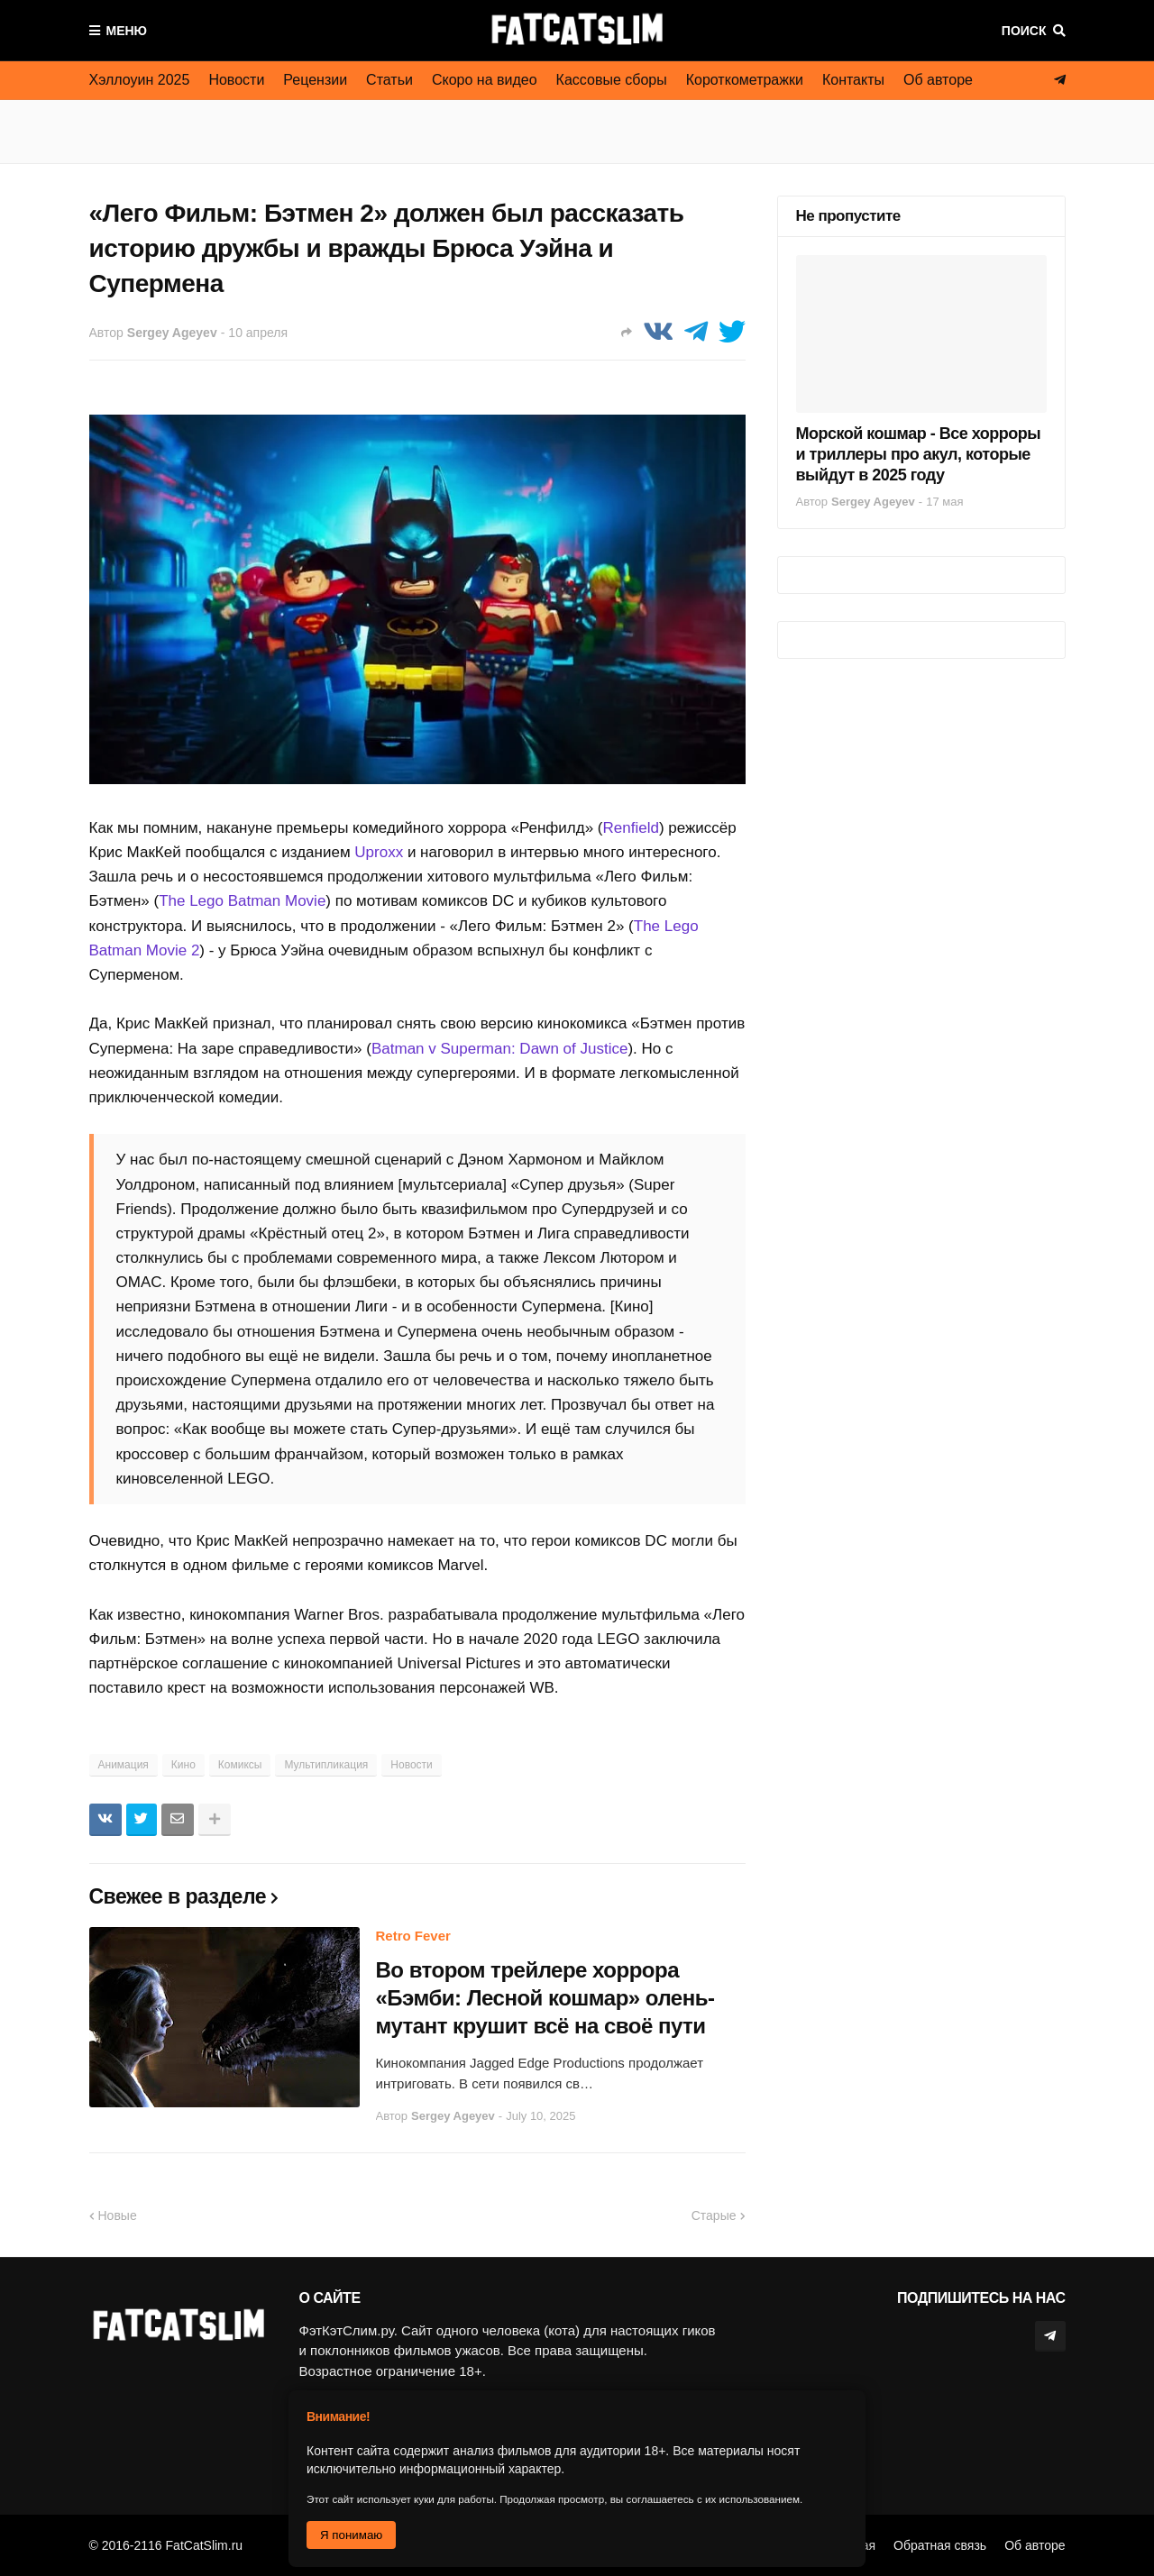 The image size is (1154, 2576). I want to click on Скоро на видео, so click(484, 79).